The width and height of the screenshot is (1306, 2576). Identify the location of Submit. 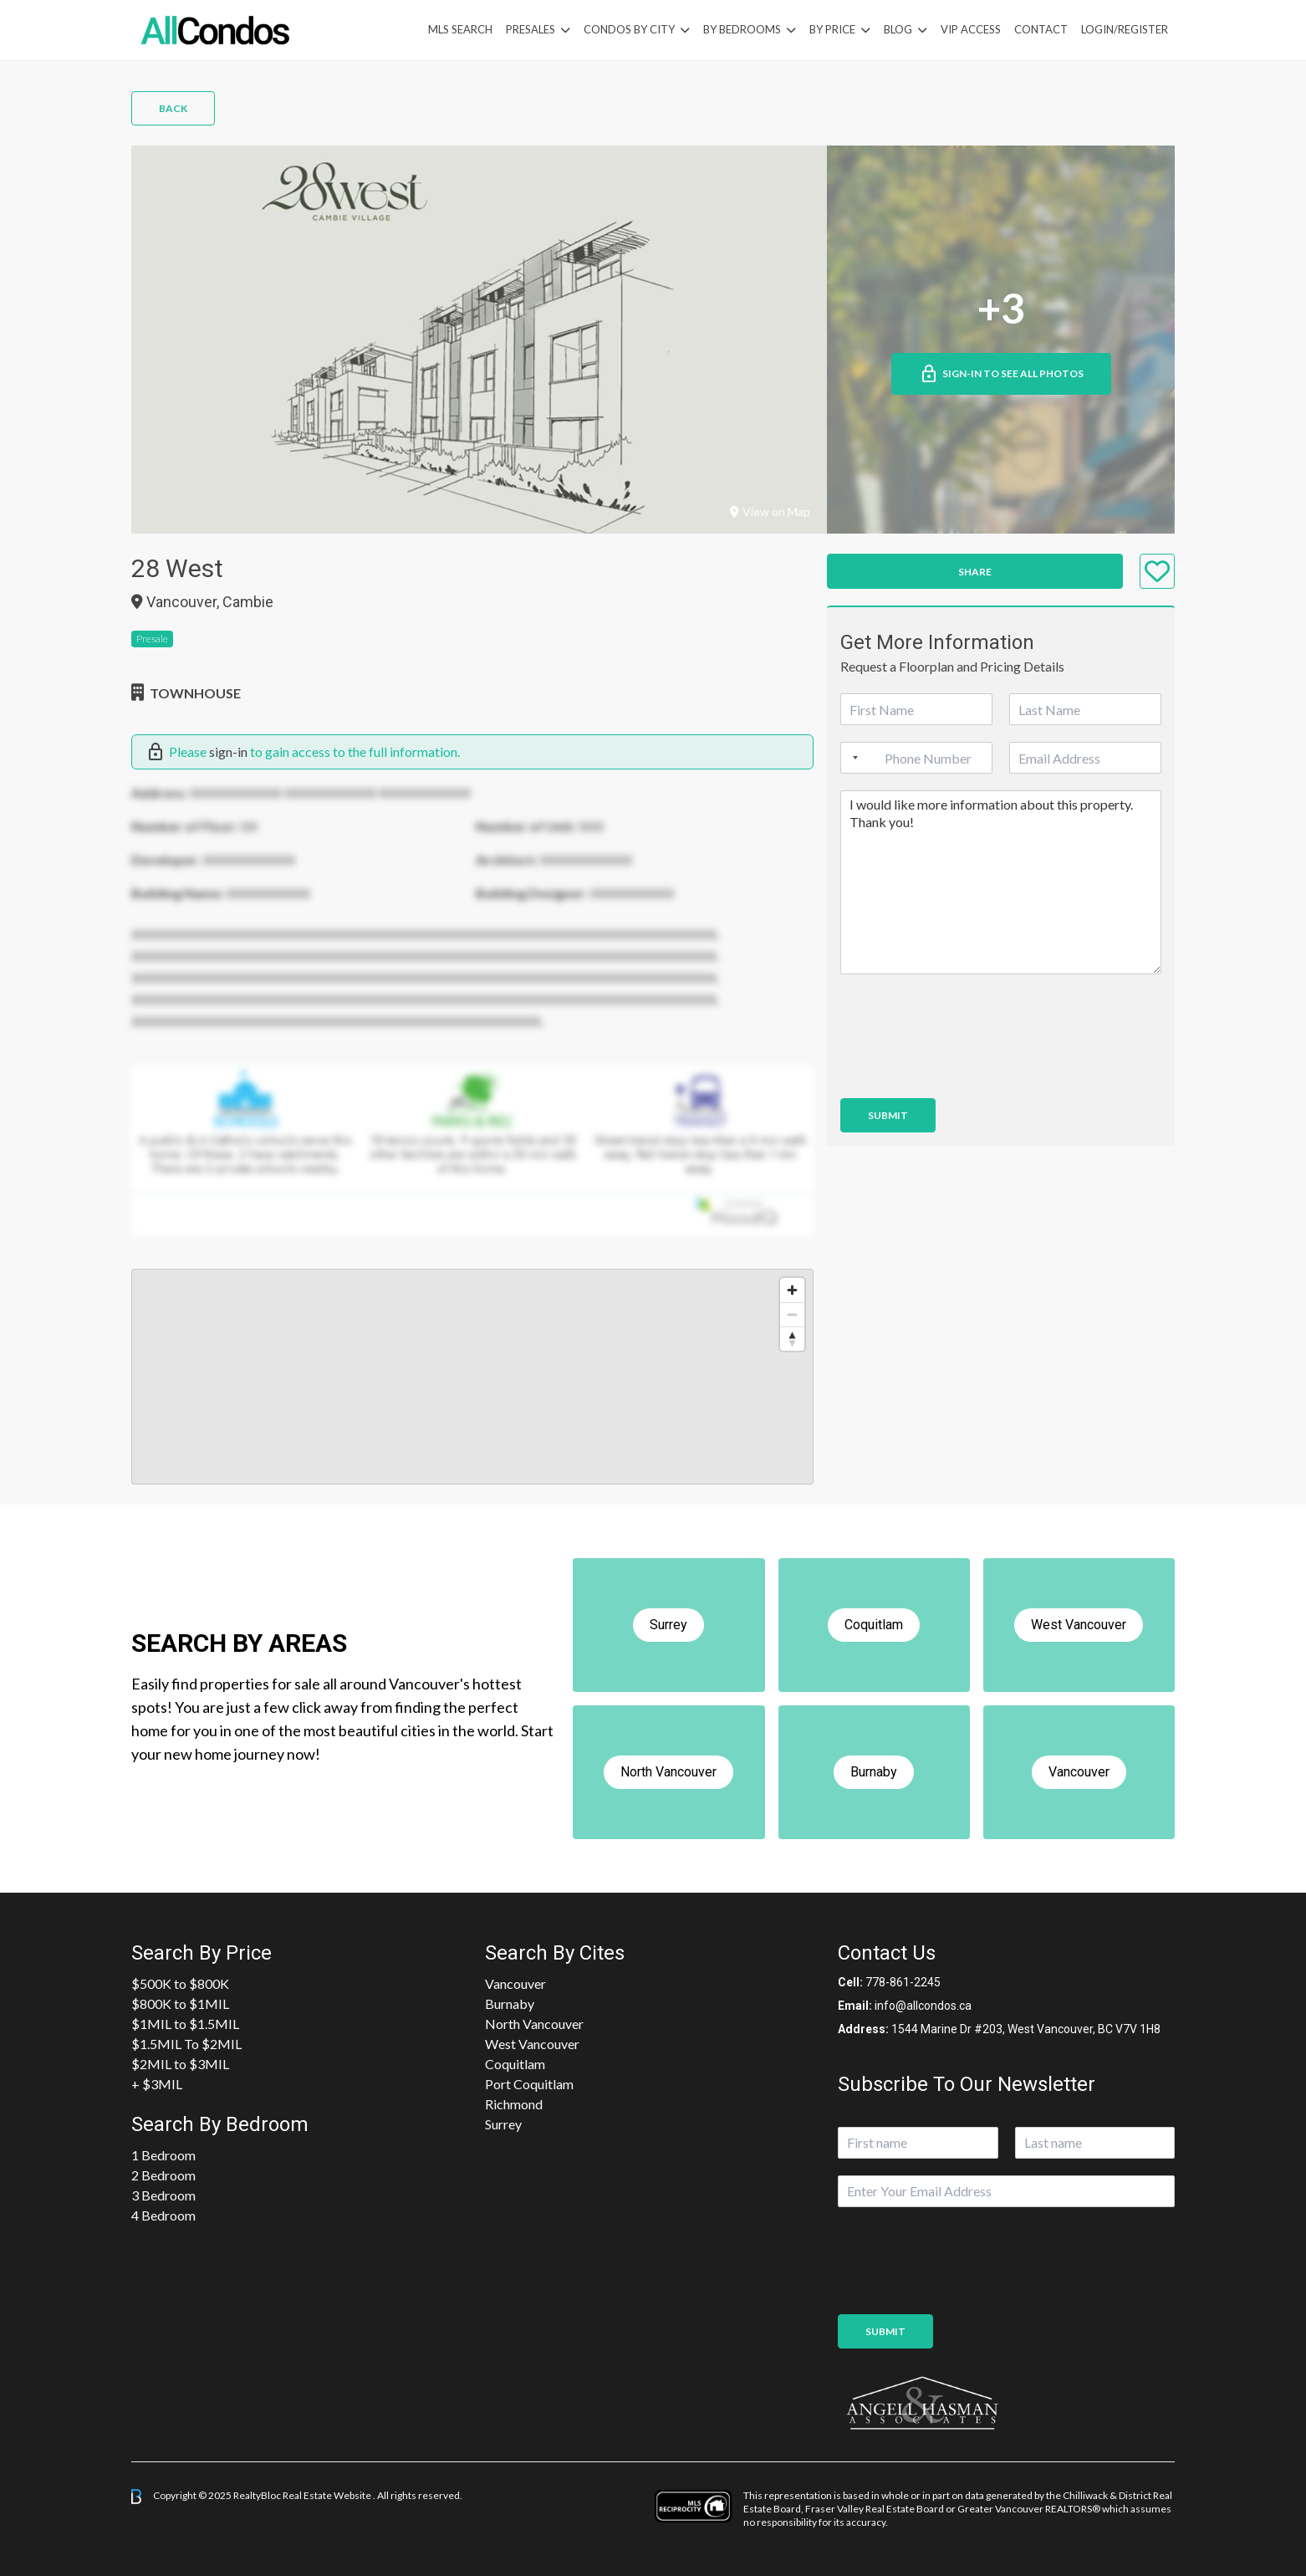
(888, 1115).